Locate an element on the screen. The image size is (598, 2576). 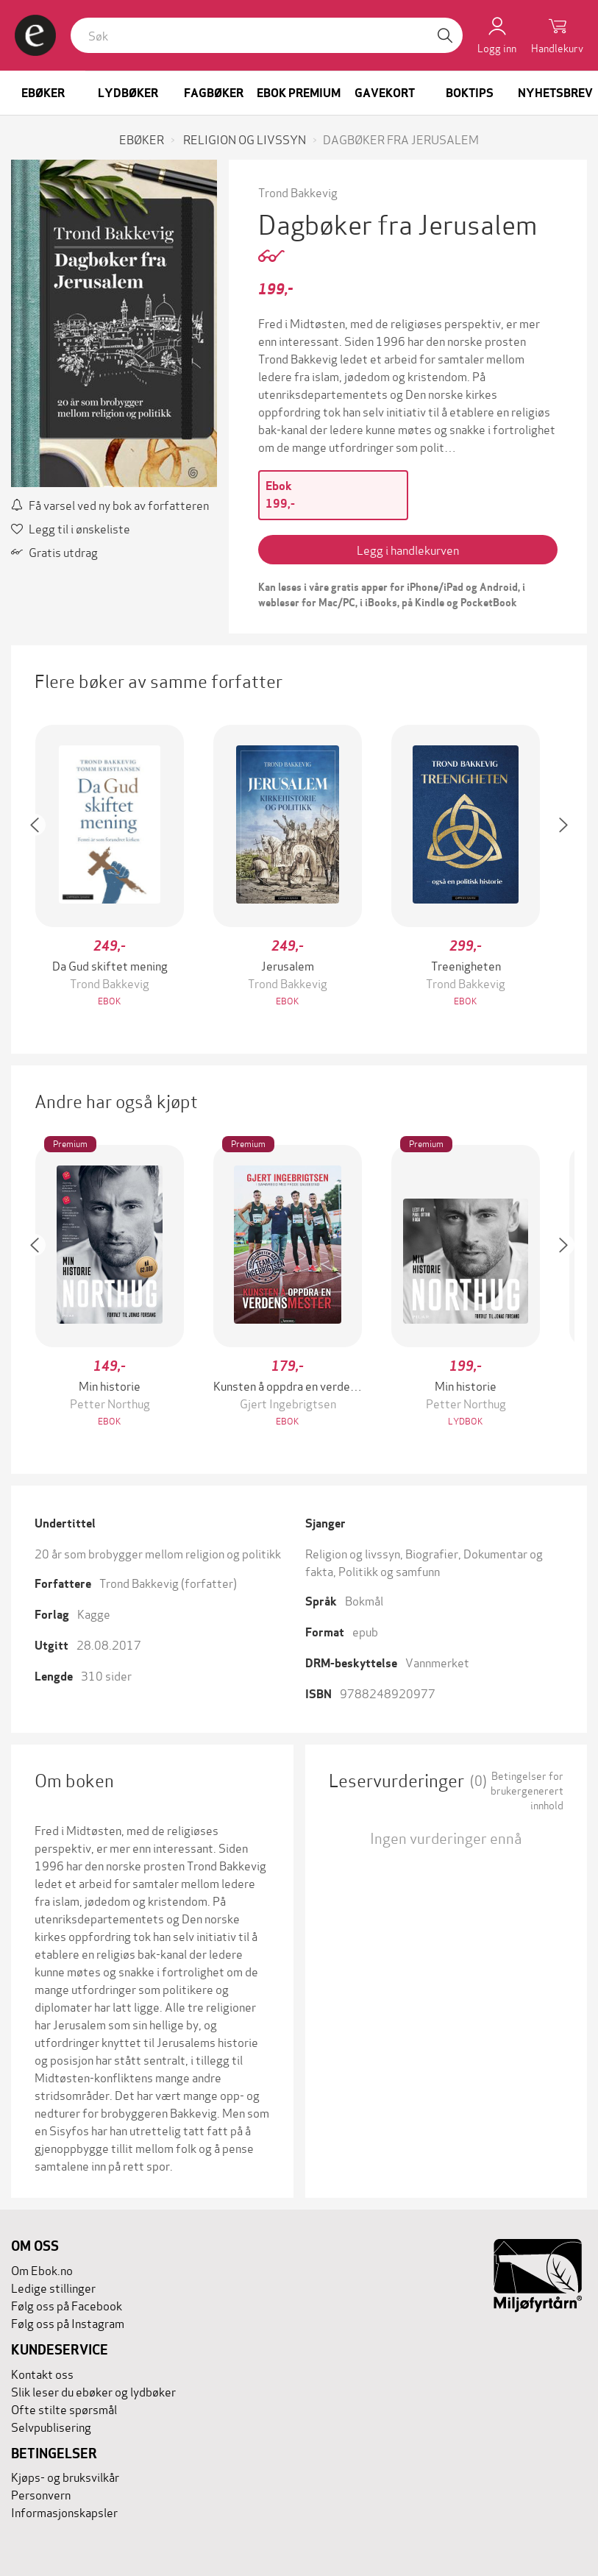
Legg til i ønskeliste is located at coordinates (70, 527).